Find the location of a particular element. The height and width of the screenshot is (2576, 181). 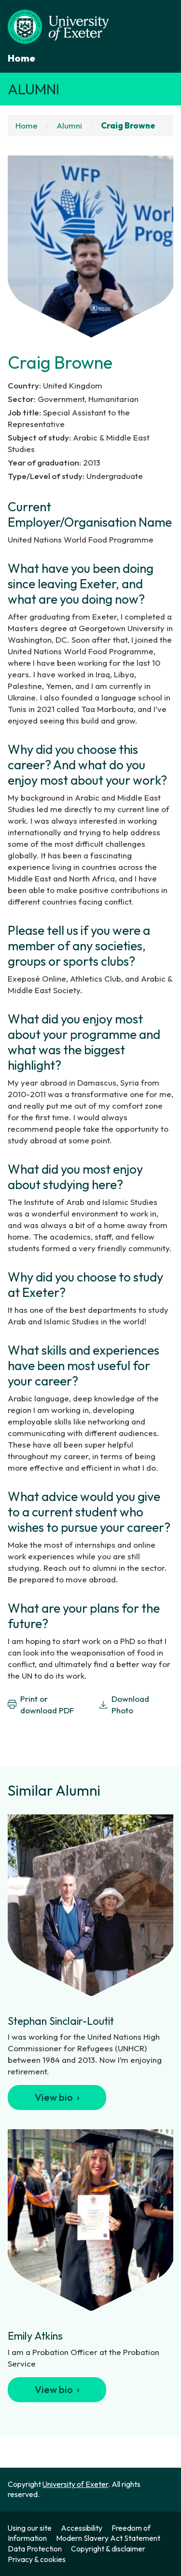

Data Protection is located at coordinates (35, 2548).